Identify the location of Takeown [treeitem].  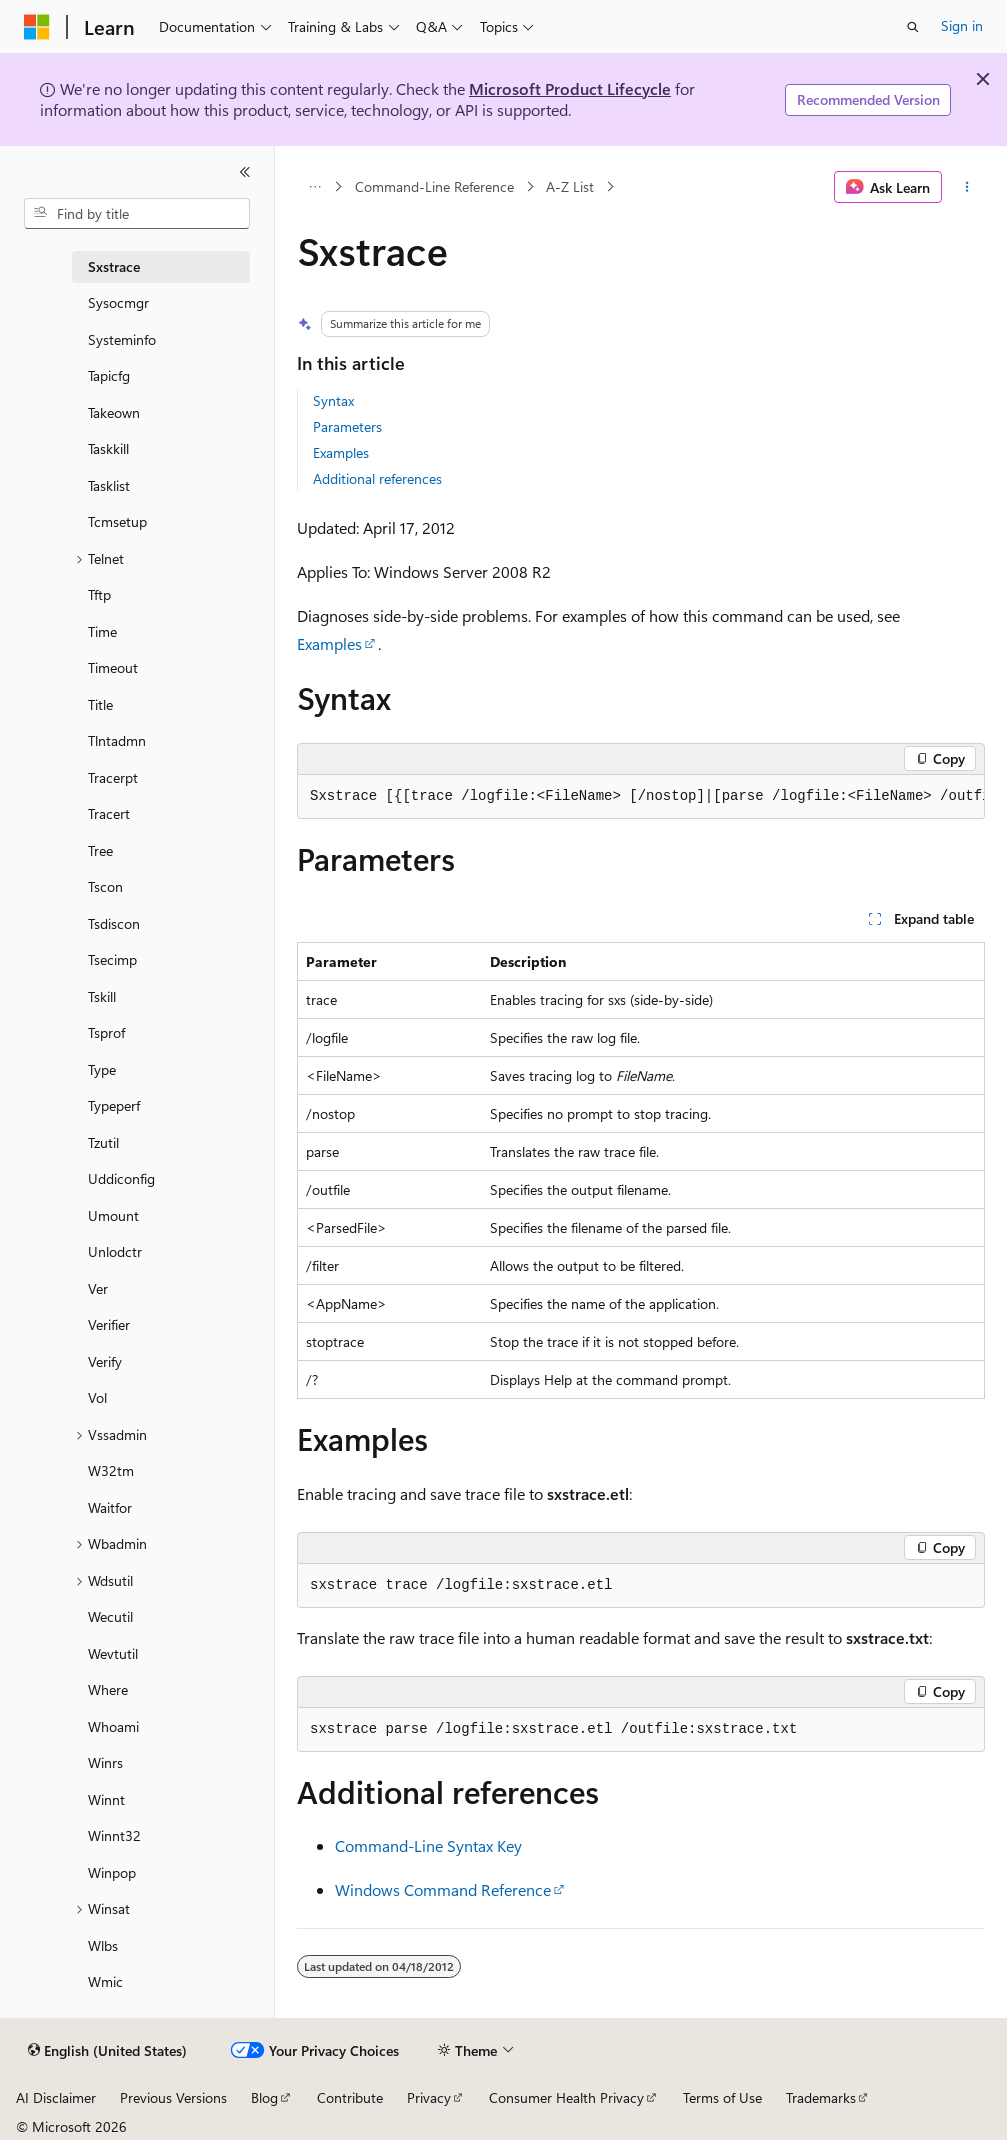
(114, 412).